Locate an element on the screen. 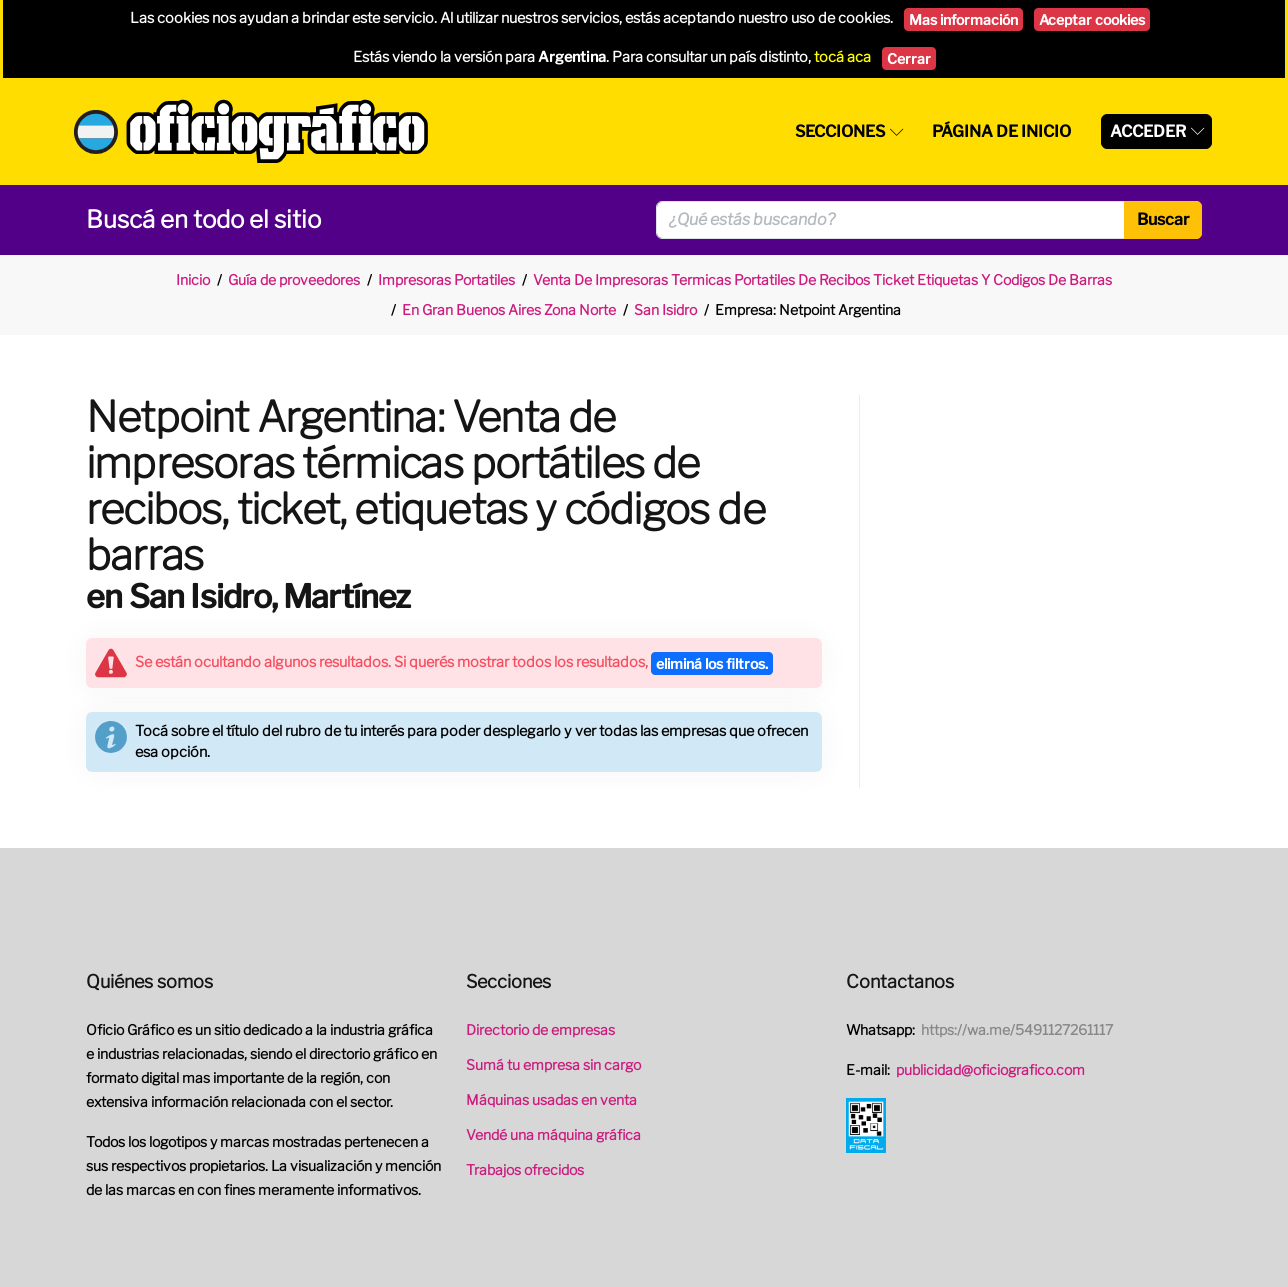  Buscar is located at coordinates (1163, 219).